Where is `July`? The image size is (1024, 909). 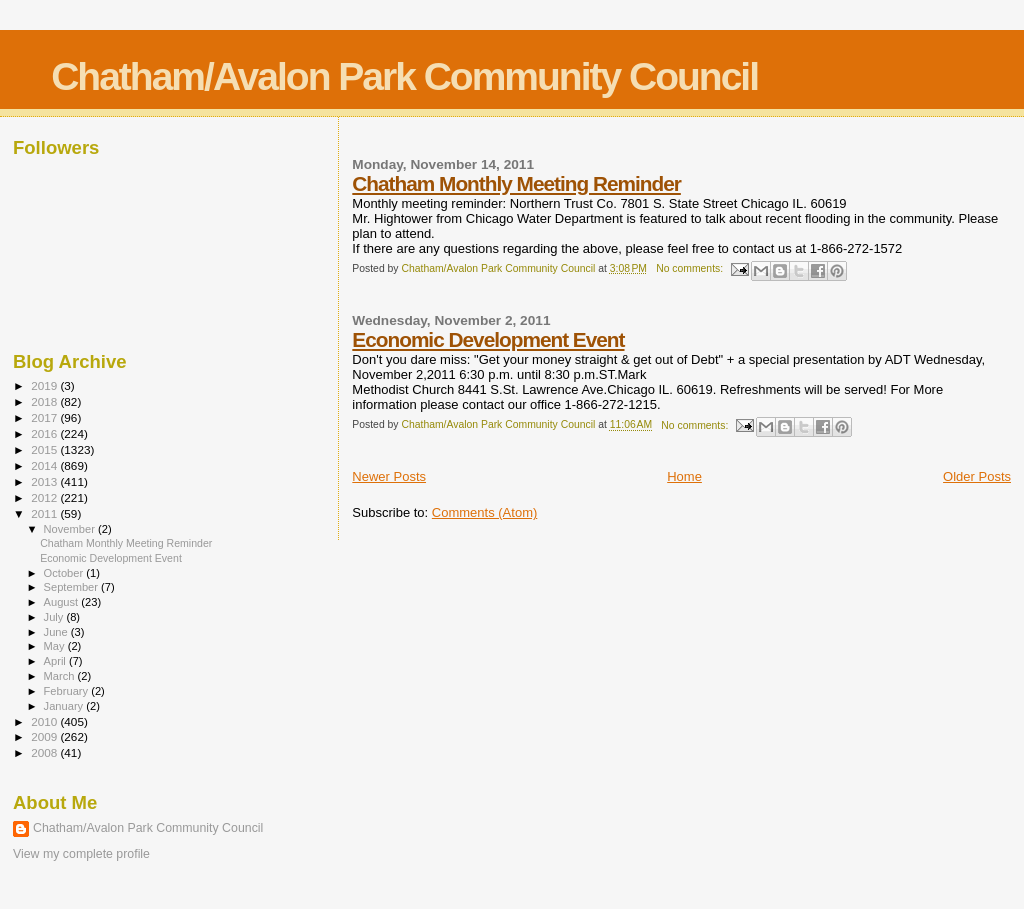 July is located at coordinates (55, 617).